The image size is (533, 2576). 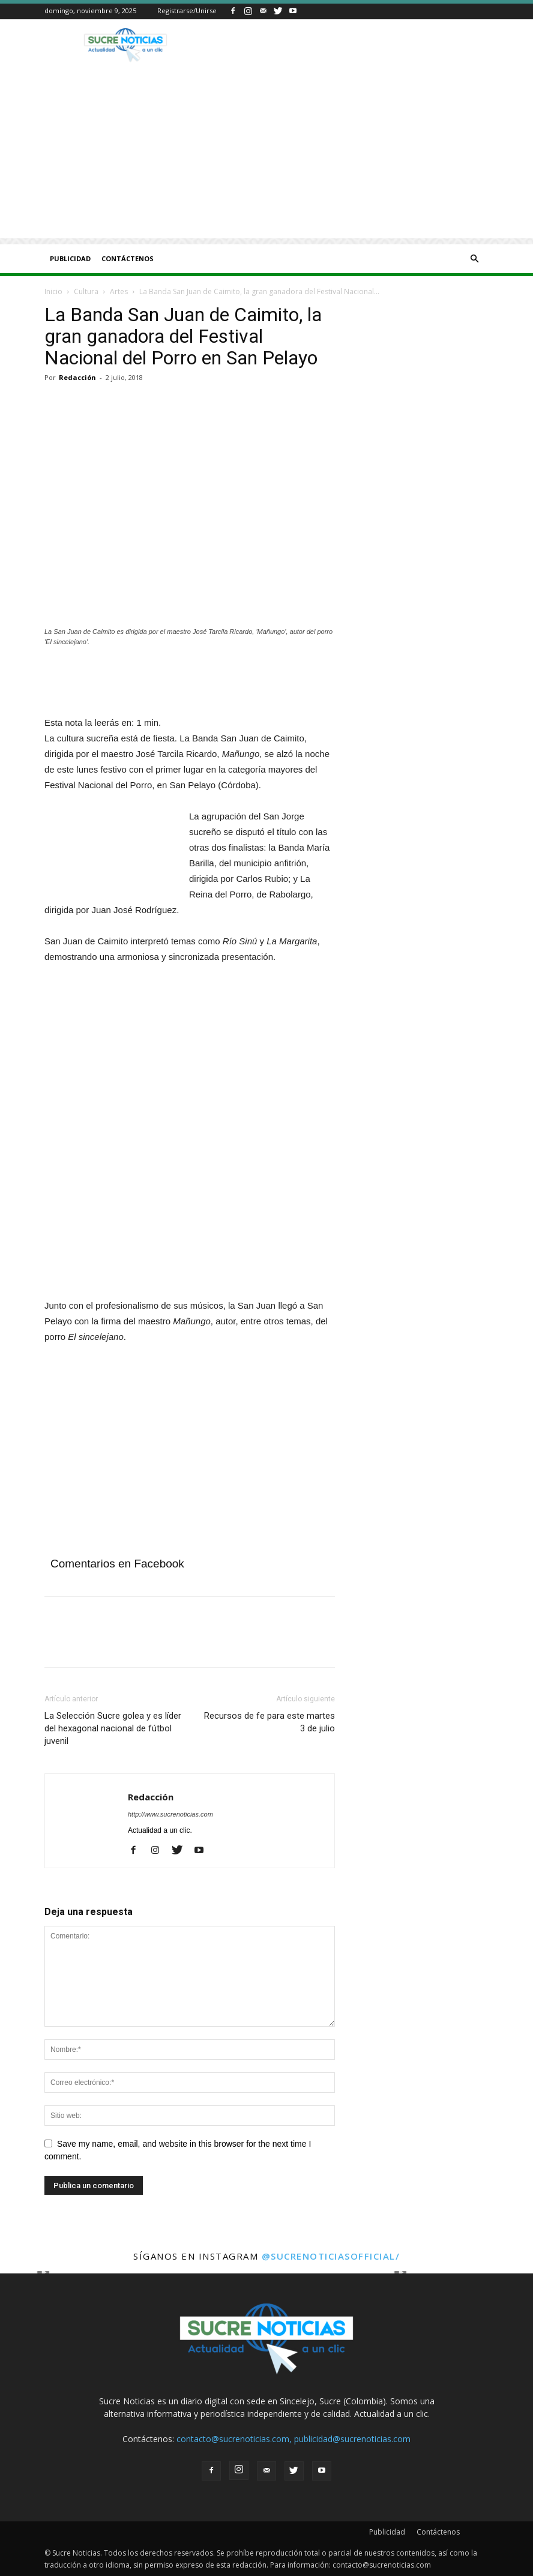 What do you see at coordinates (187, 10) in the screenshot?
I see `Registrarse/Unirse` at bounding box center [187, 10].